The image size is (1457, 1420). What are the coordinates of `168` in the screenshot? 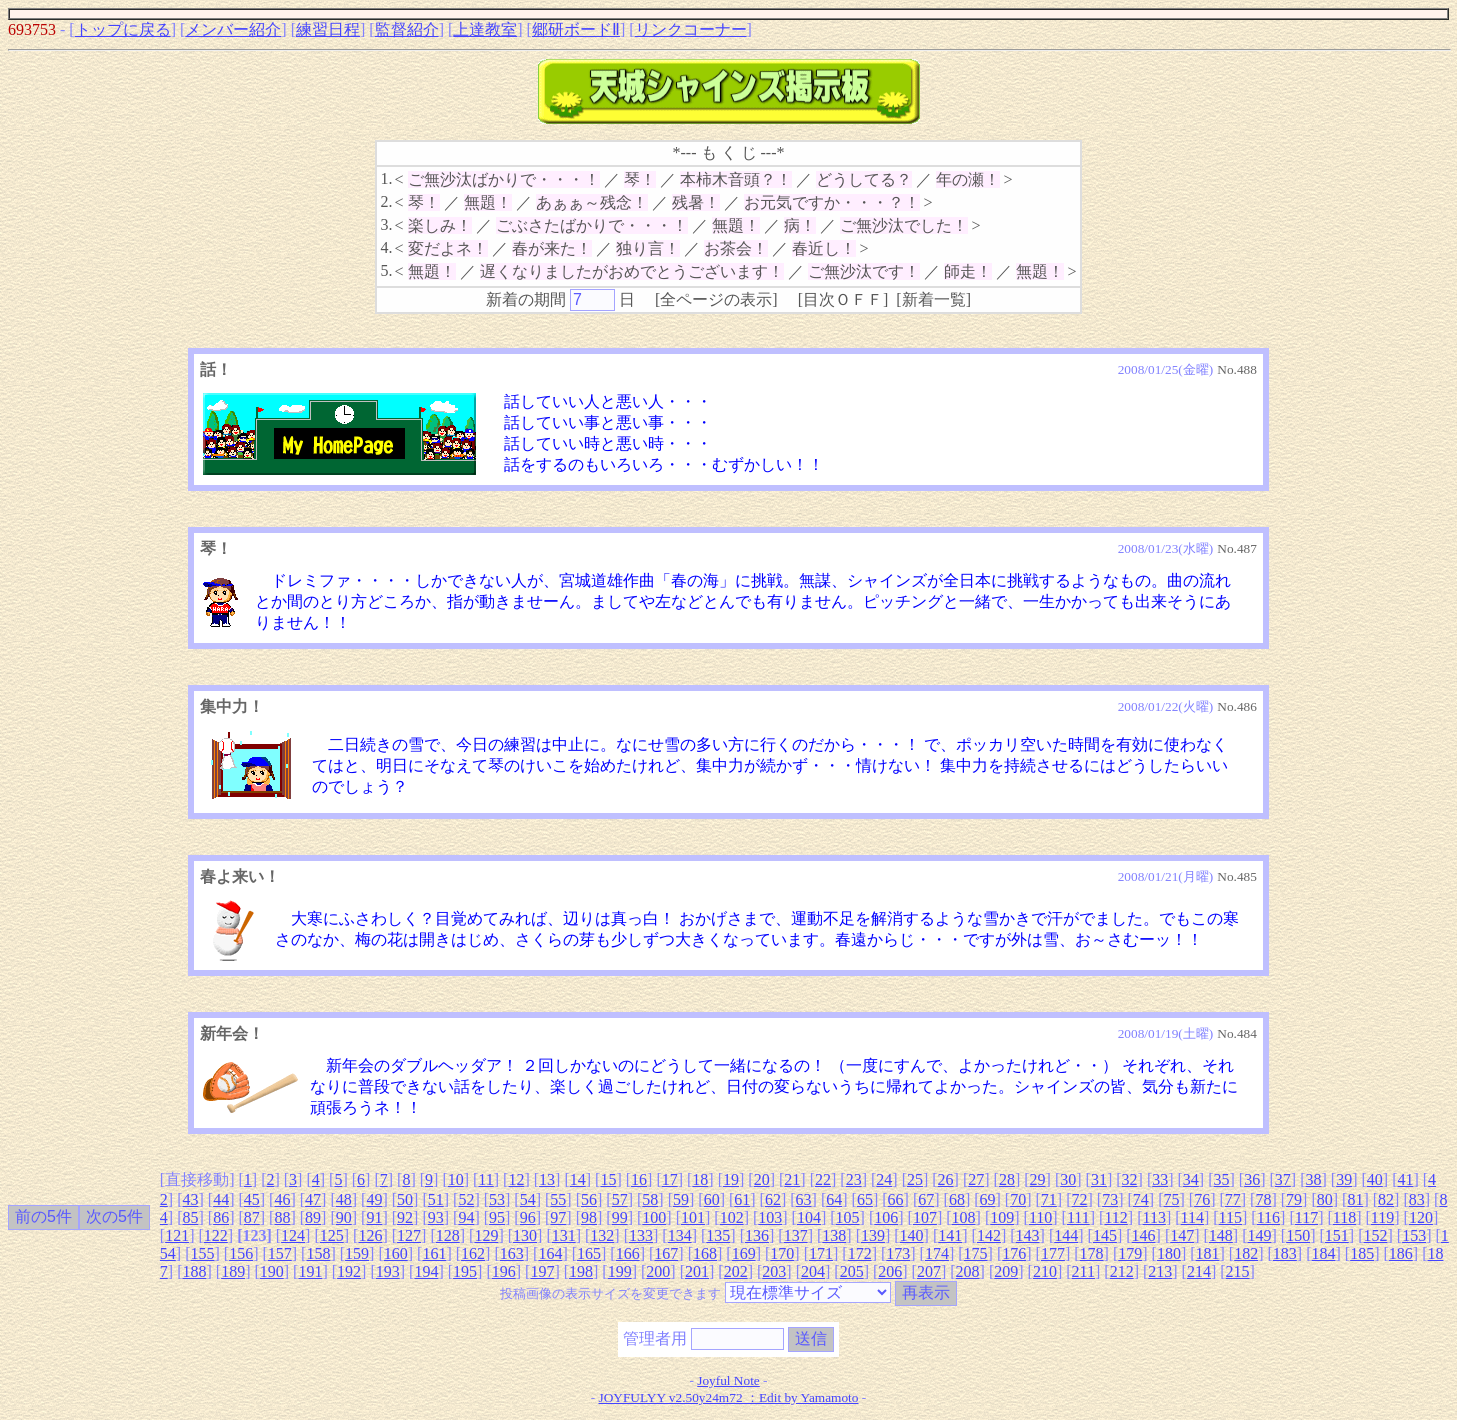 It's located at (705, 1253).